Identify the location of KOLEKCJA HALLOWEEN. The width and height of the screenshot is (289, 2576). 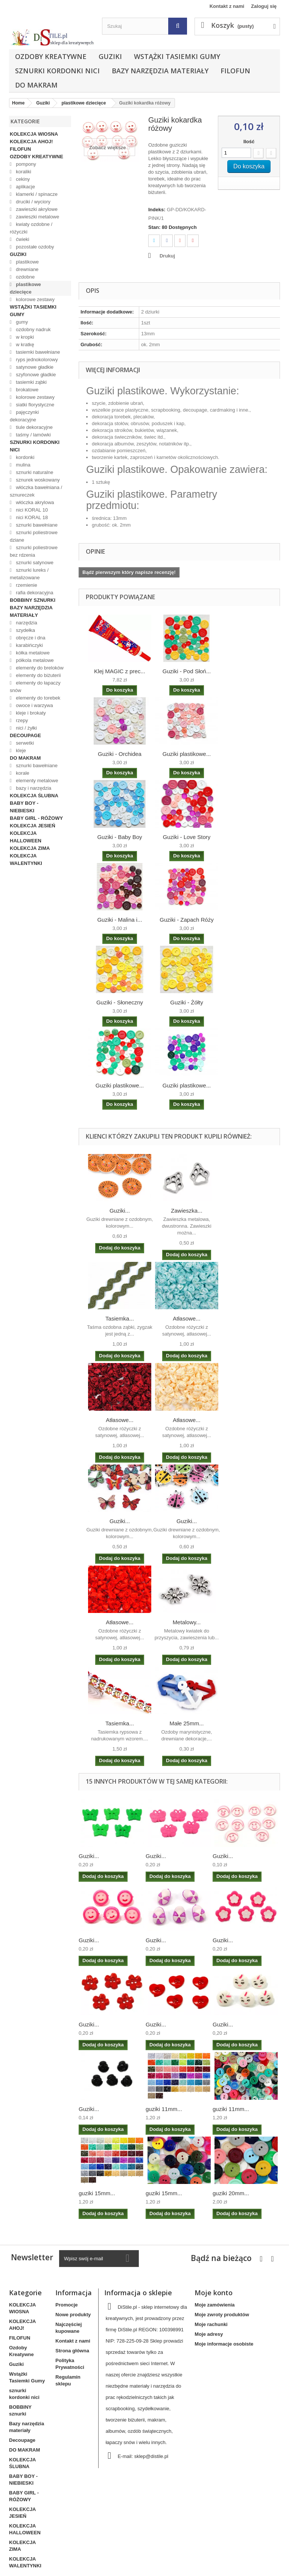
(25, 837).